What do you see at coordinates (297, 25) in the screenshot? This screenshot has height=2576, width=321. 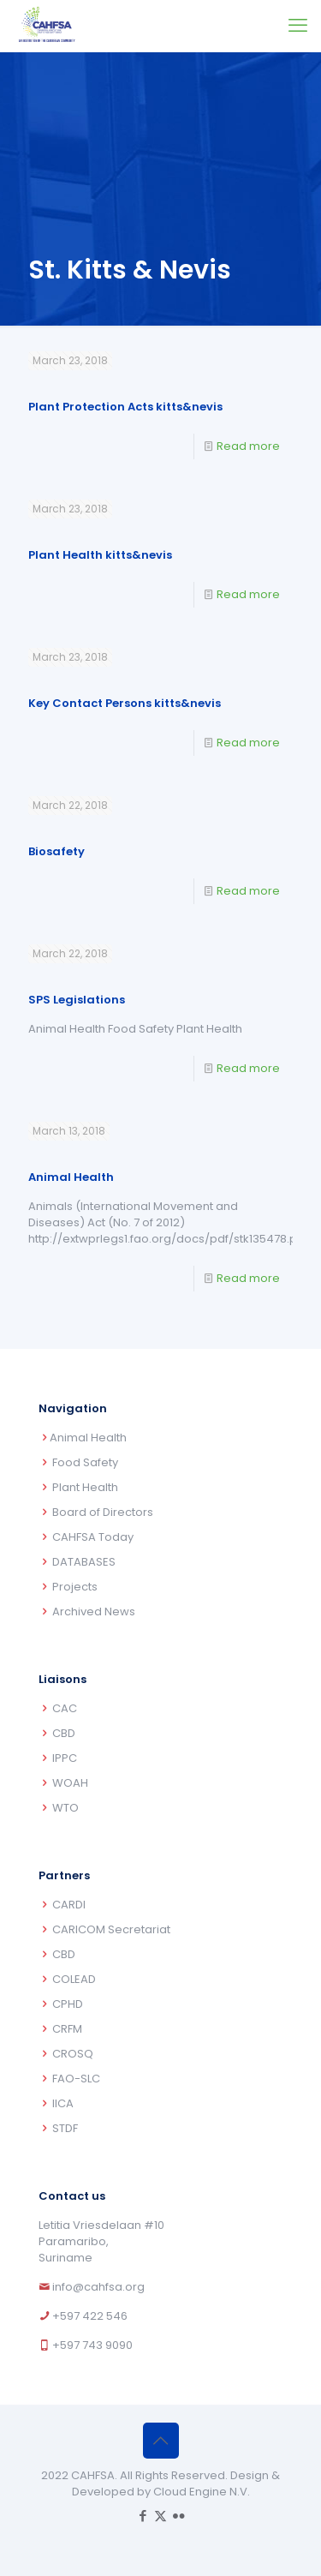 I see `[mobile menu]` at bounding box center [297, 25].